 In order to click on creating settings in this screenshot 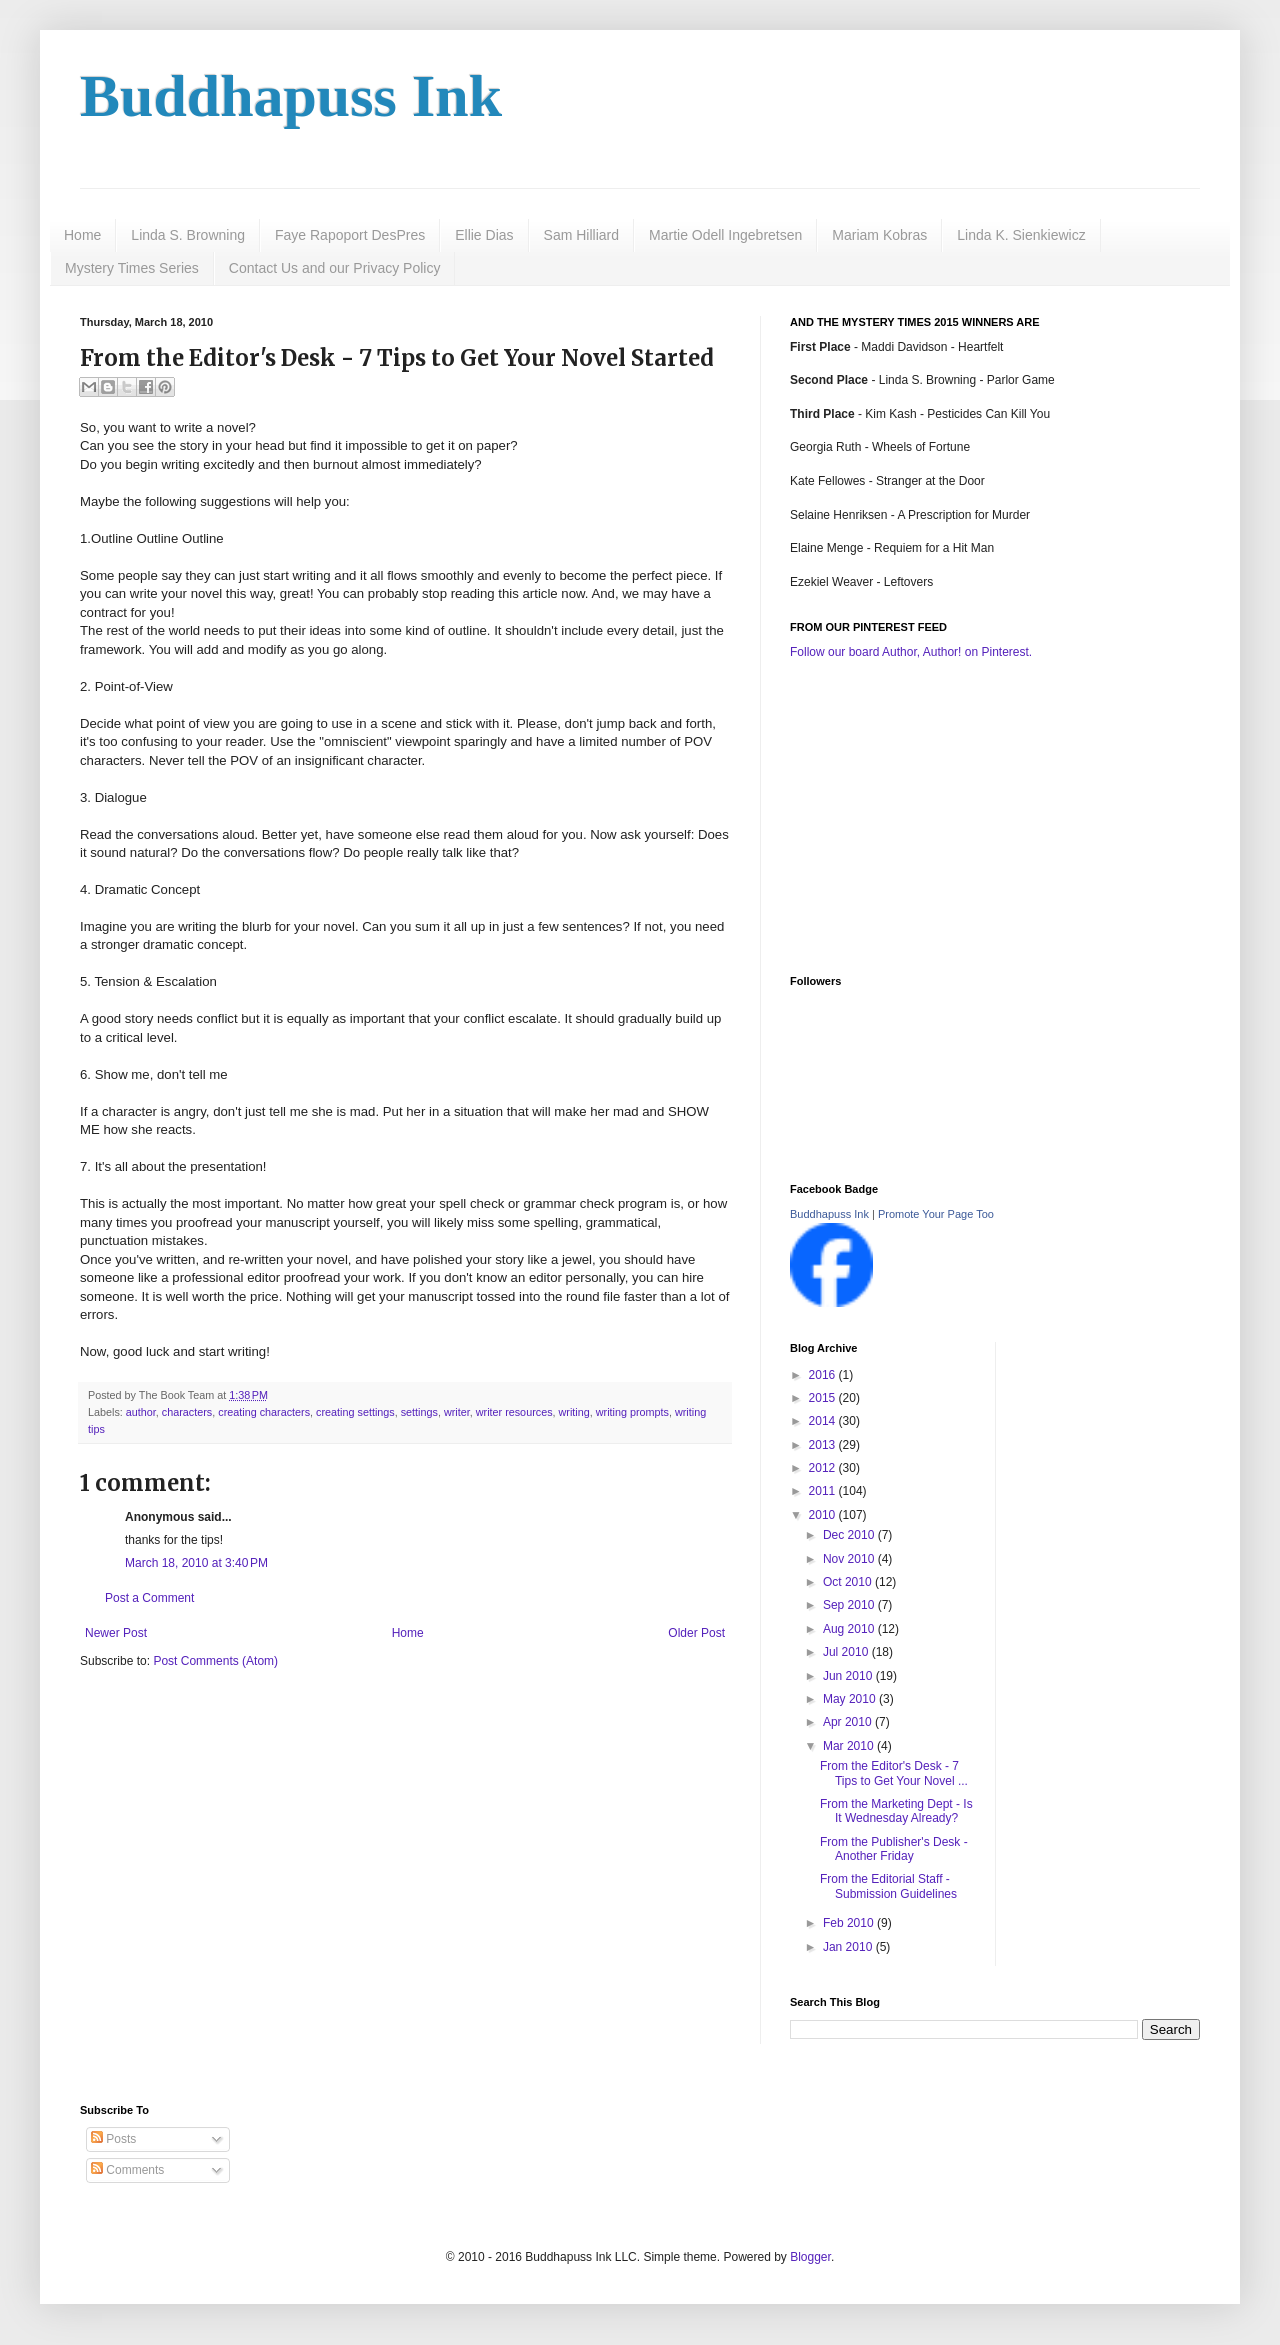, I will do `click(355, 1412)`.